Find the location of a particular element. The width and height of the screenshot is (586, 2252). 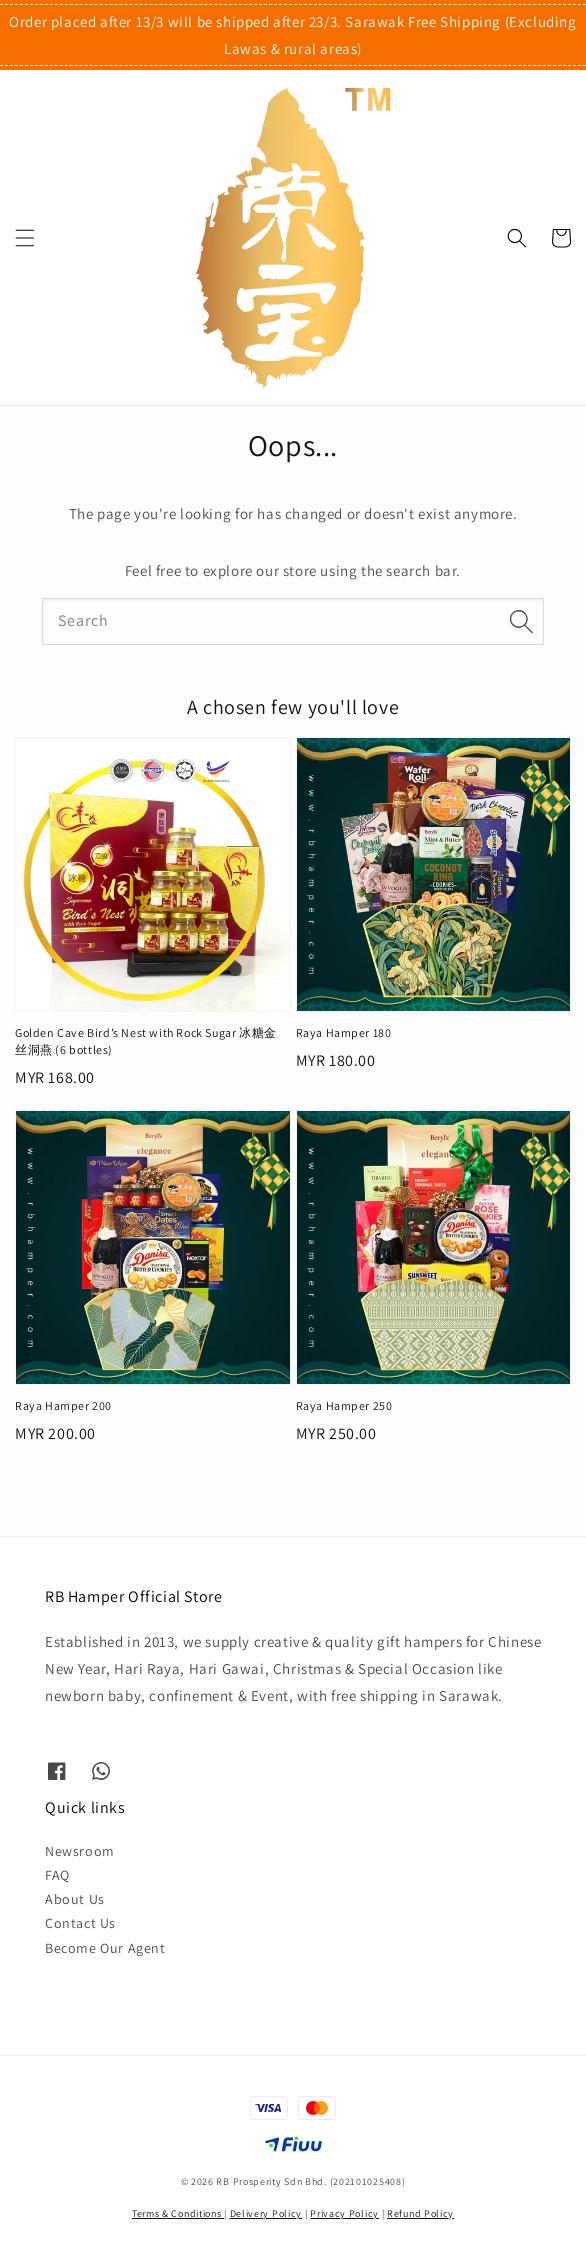

Delivery Policy is located at coordinates (266, 2213).